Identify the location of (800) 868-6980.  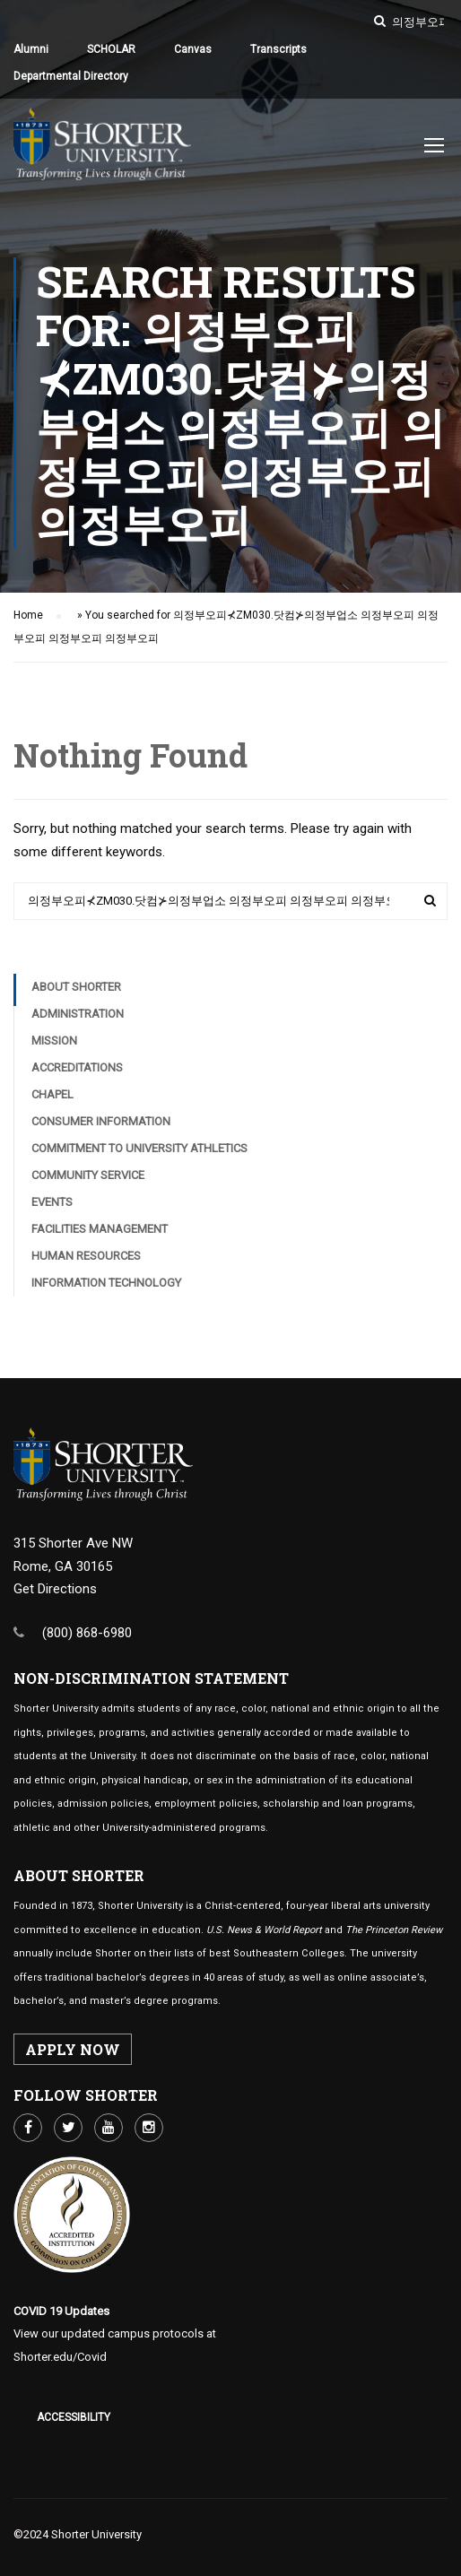
(87, 1633).